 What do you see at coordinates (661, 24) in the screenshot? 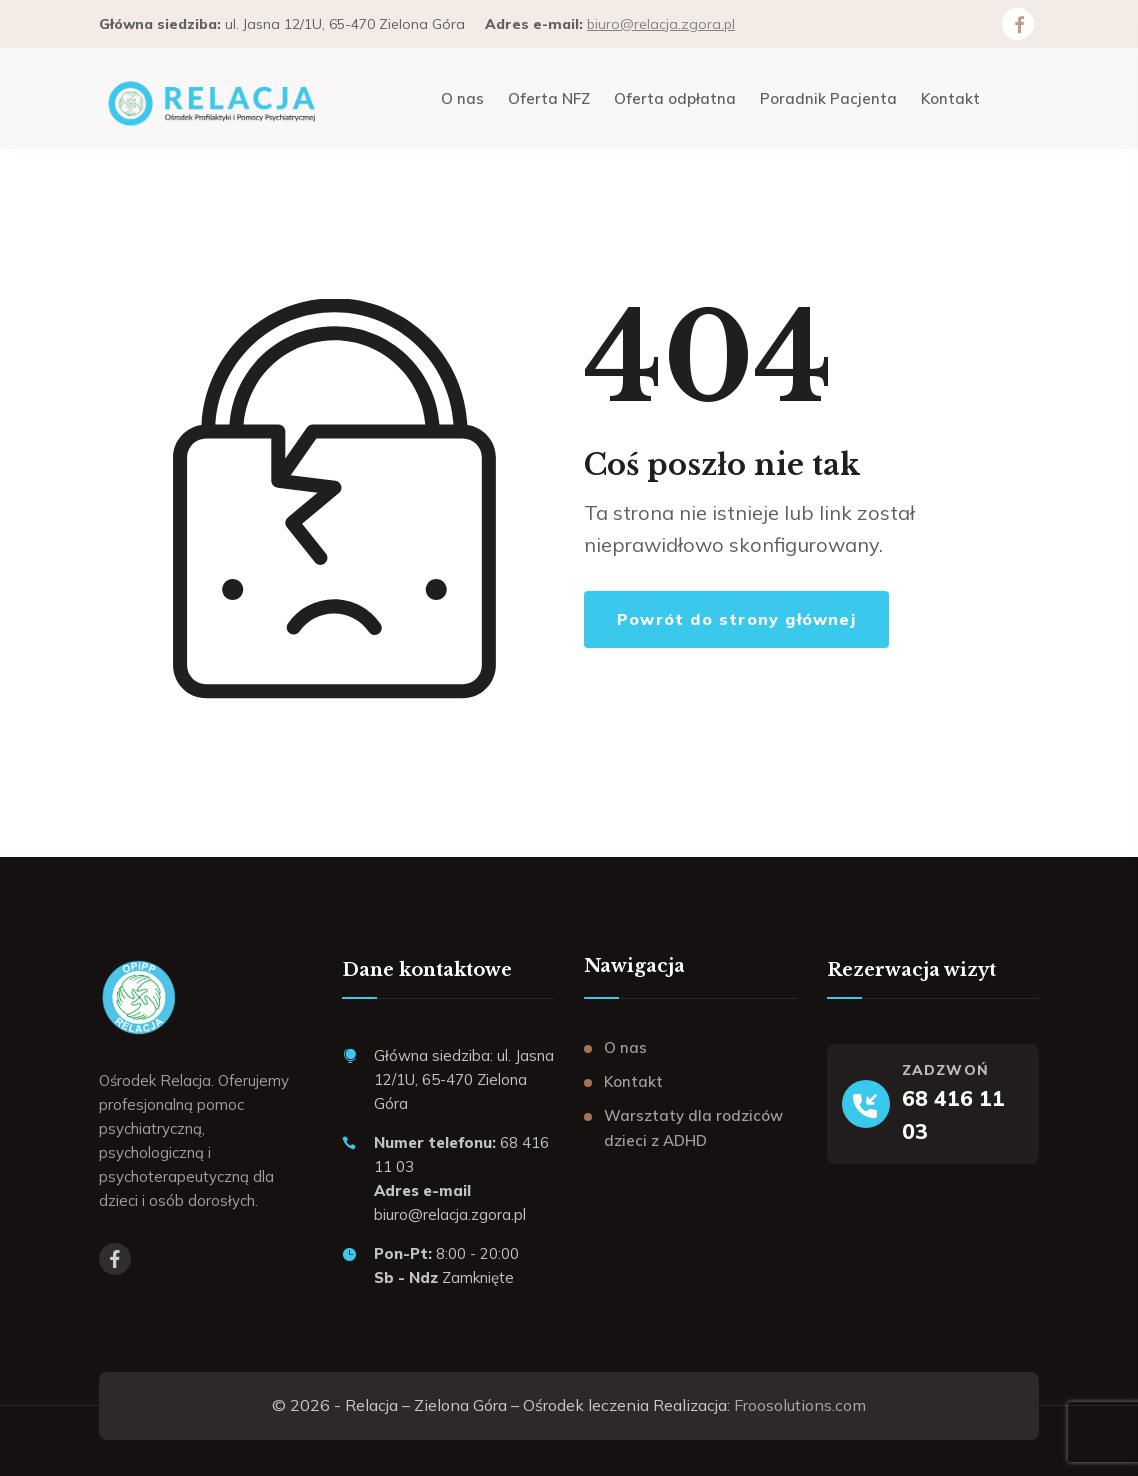
I see `biuro@relacja.zgora.pl` at bounding box center [661, 24].